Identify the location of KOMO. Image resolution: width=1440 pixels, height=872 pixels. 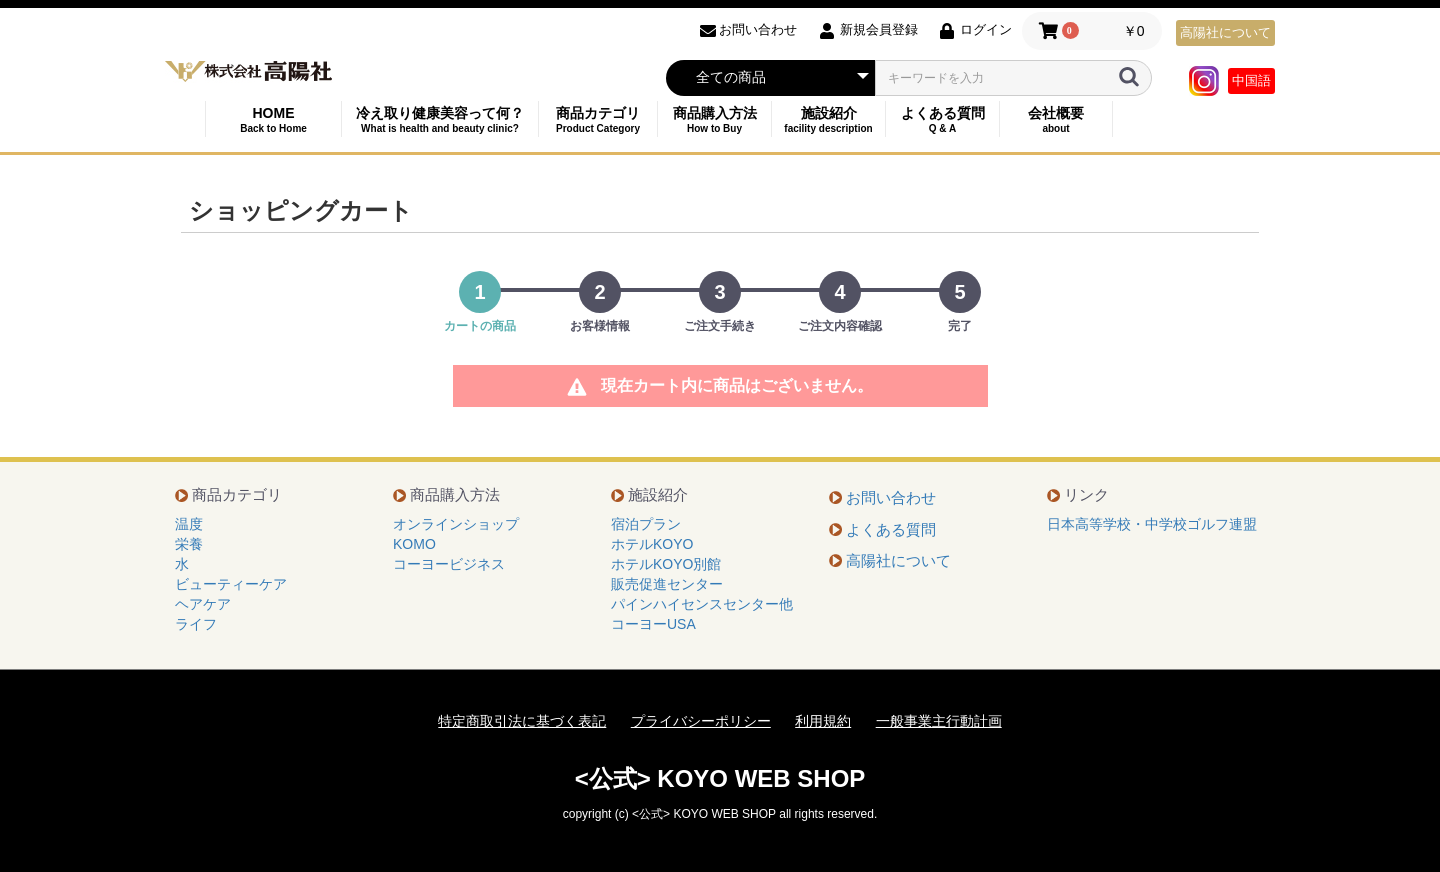
(414, 544).